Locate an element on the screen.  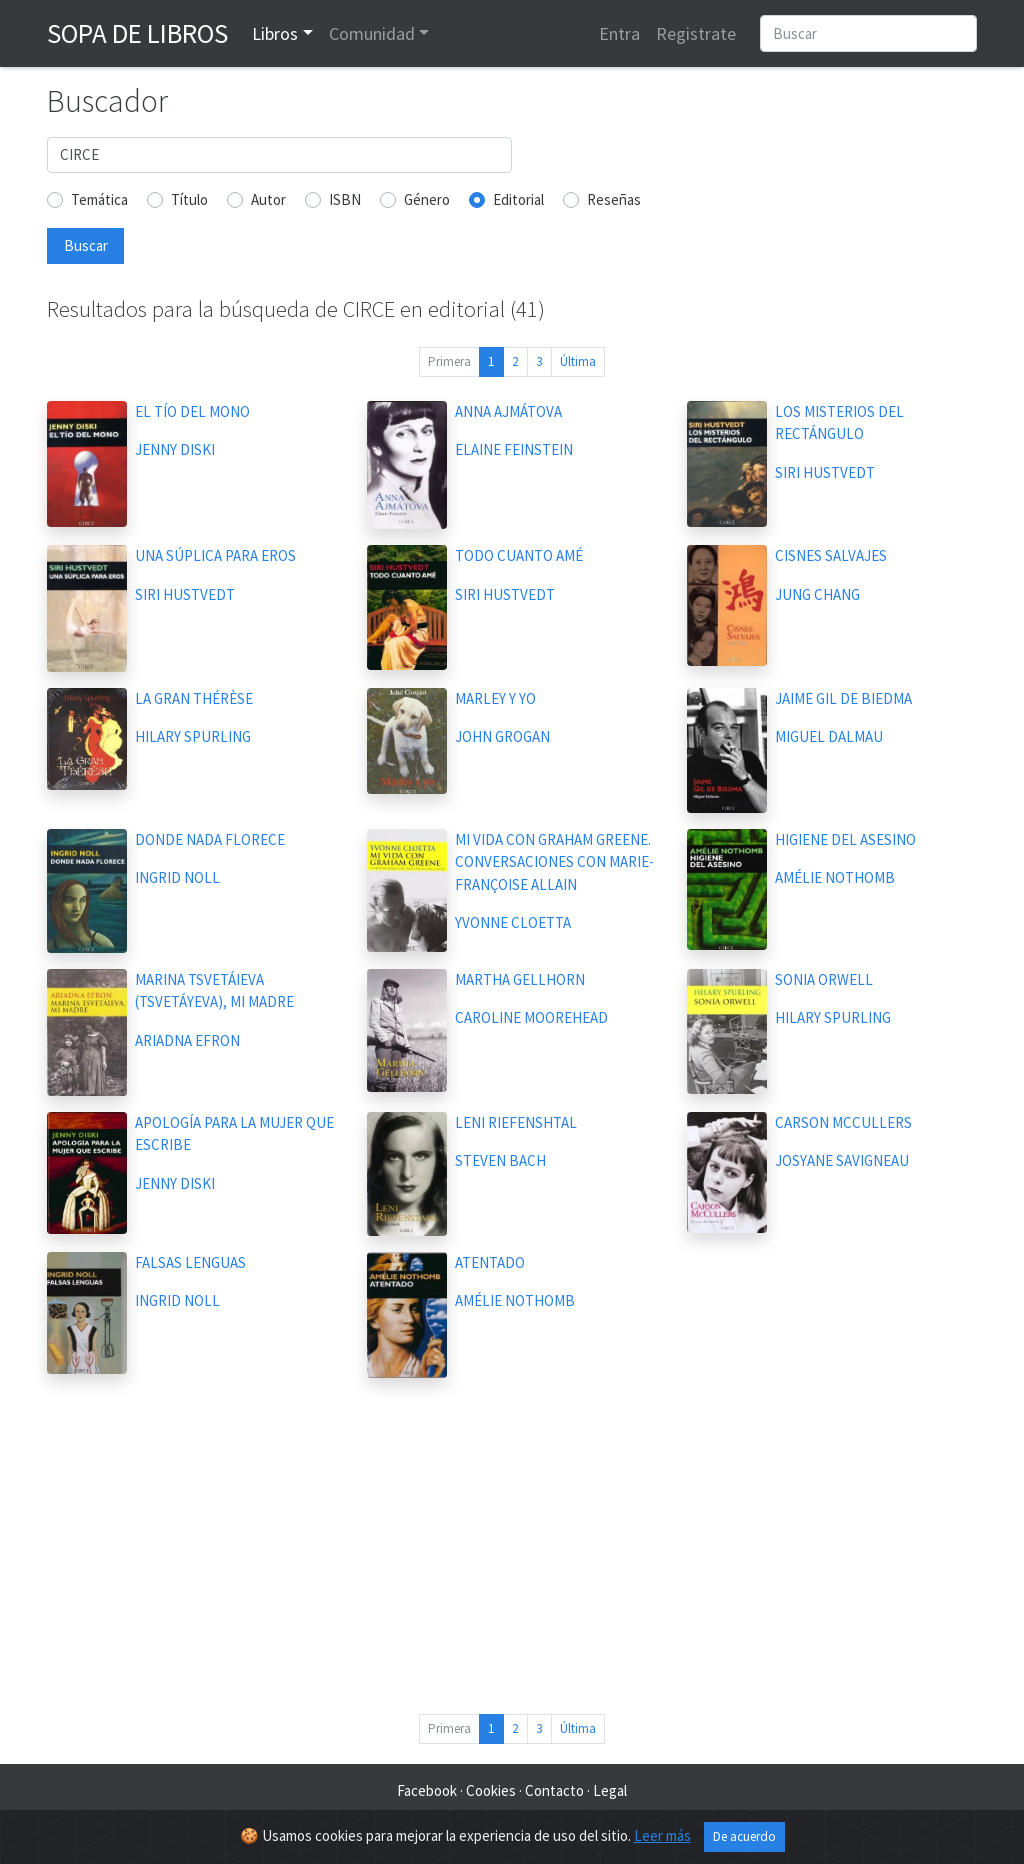
Legal is located at coordinates (610, 1790).